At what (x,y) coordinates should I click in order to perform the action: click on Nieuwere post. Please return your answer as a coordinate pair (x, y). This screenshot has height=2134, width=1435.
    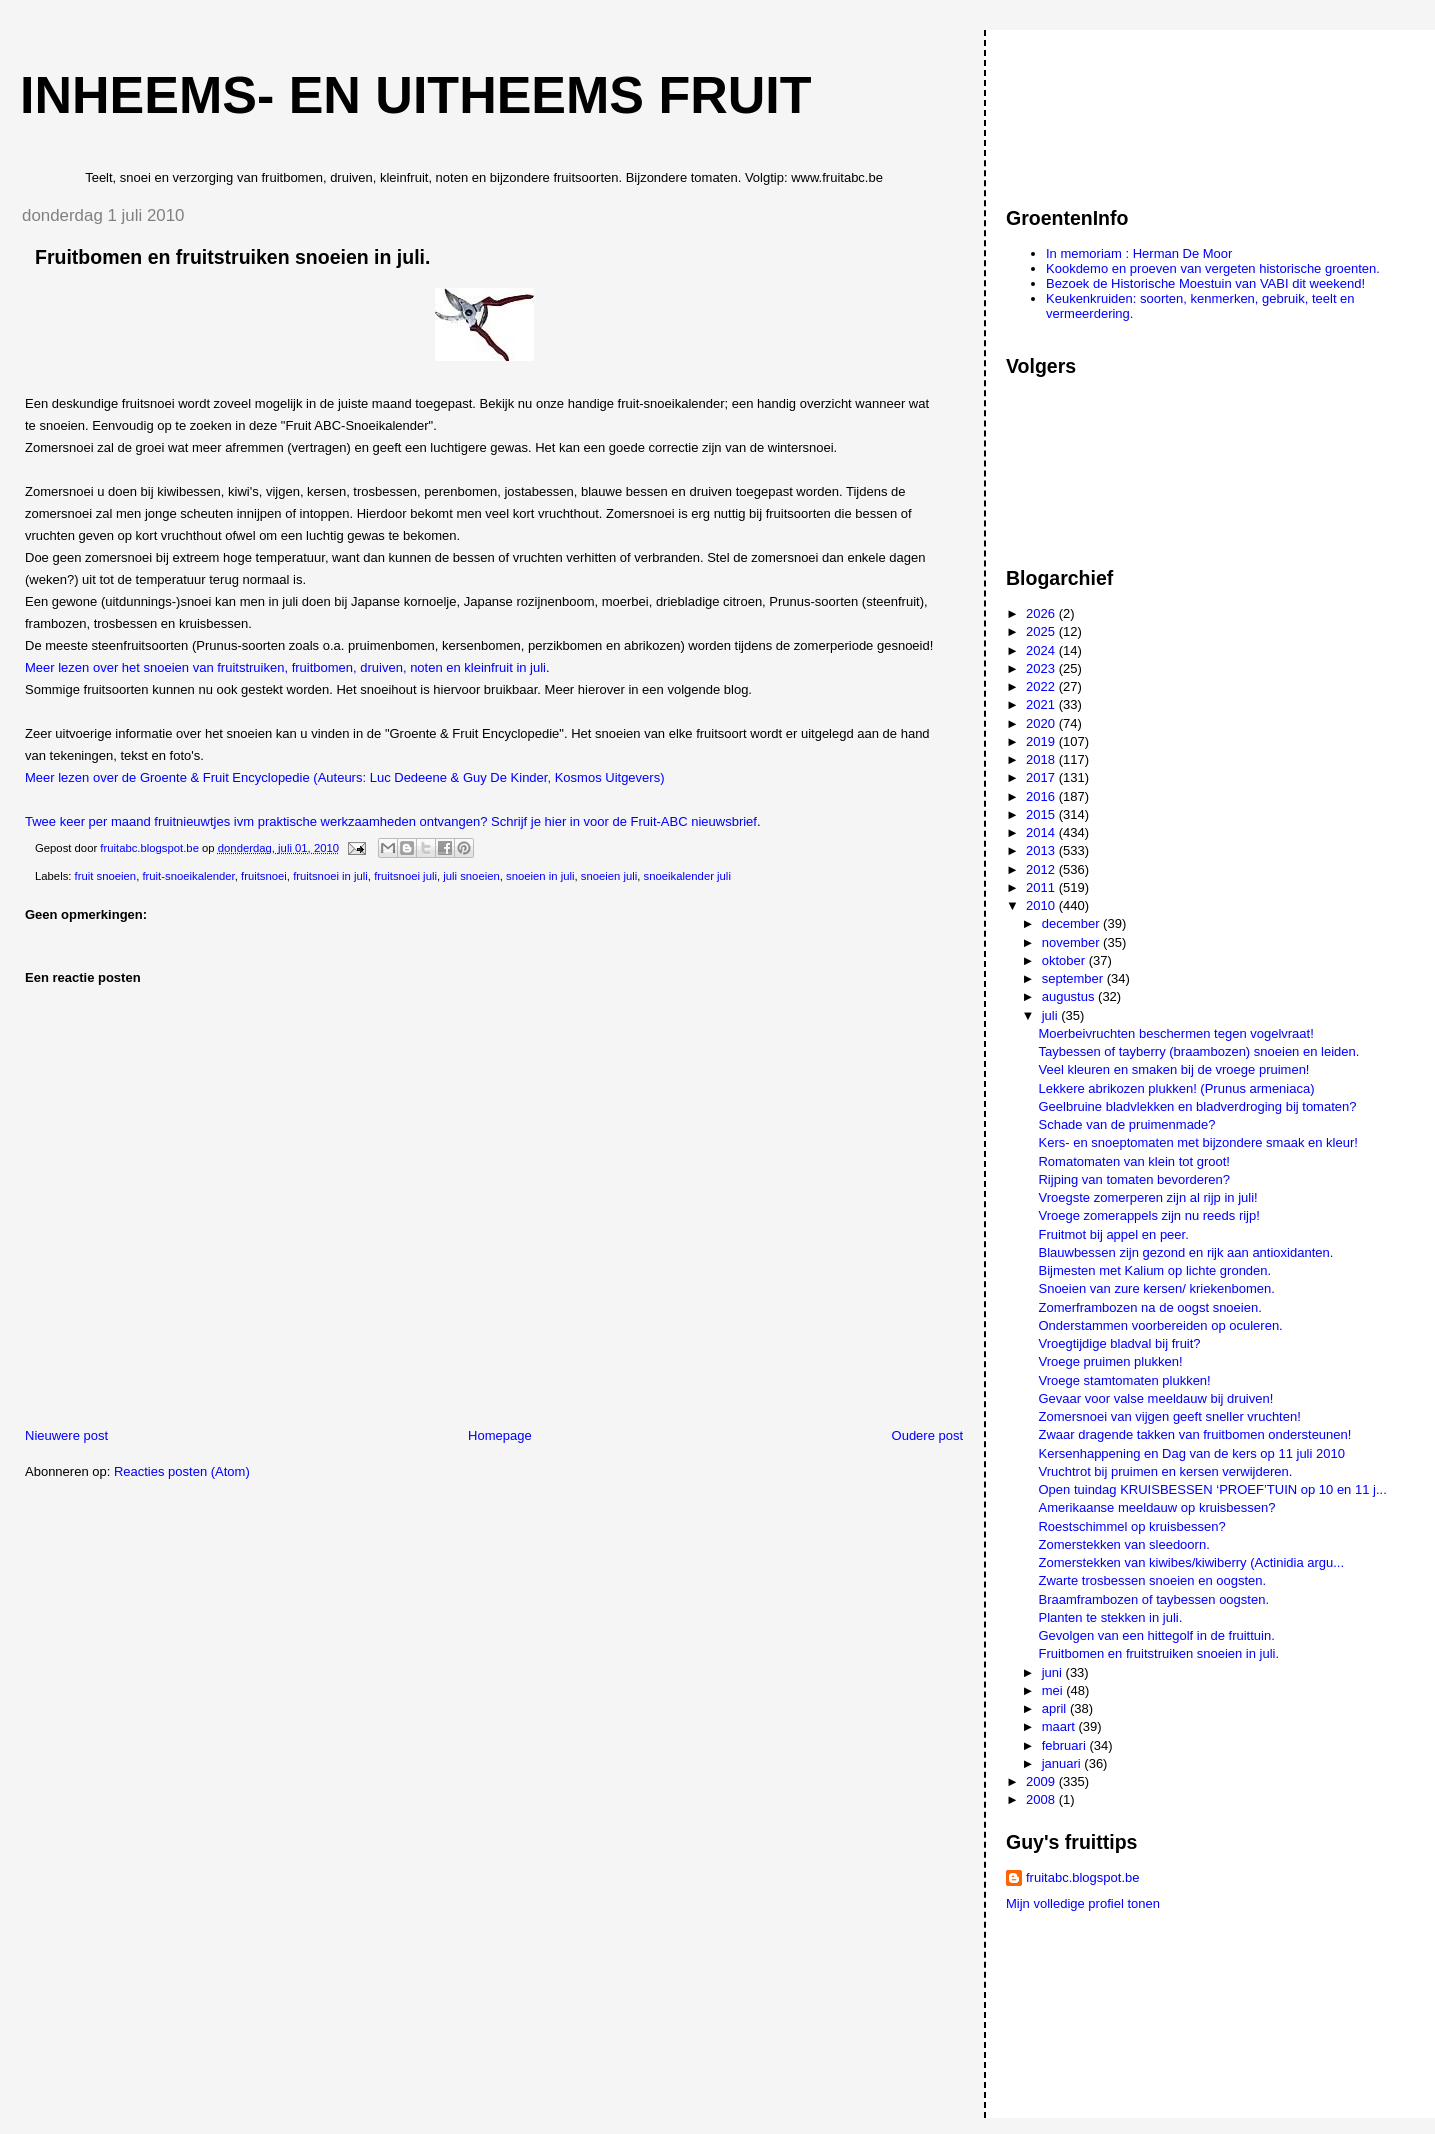
    Looking at the image, I should click on (66, 1435).